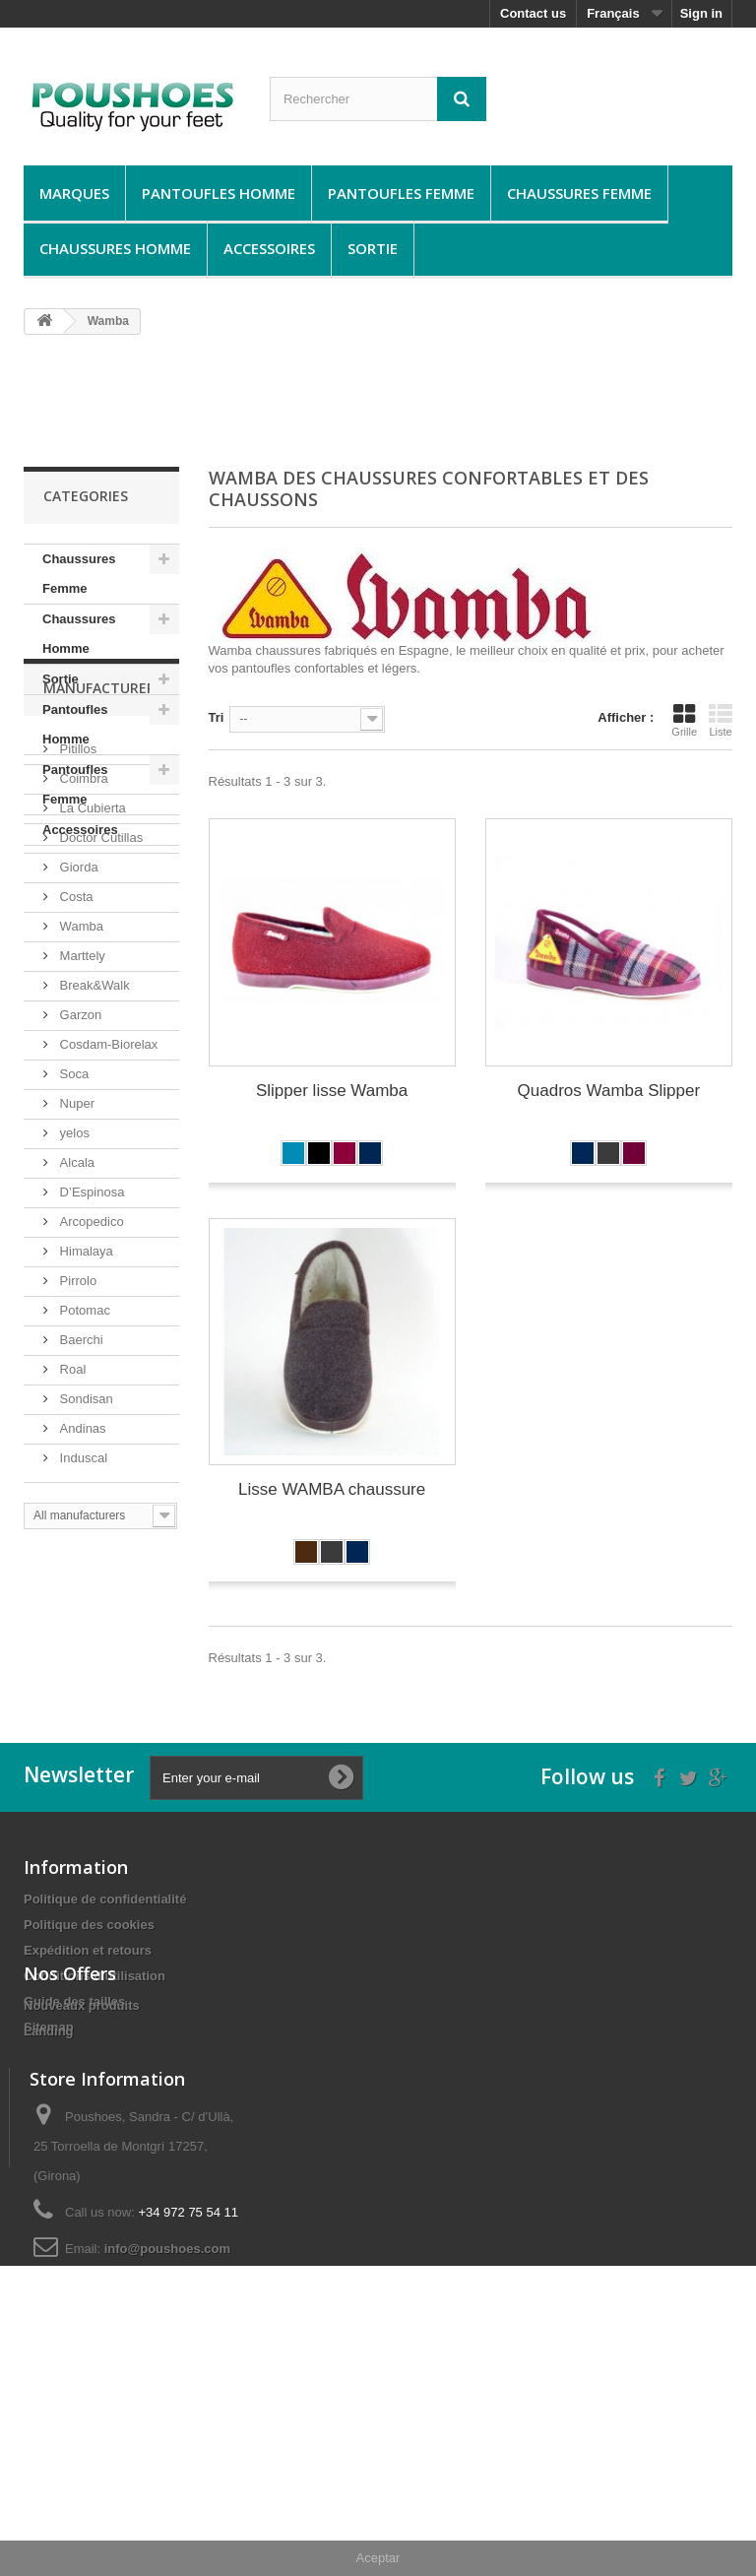 The height and width of the screenshot is (2576, 756). I want to click on Costa, so click(75, 1105).